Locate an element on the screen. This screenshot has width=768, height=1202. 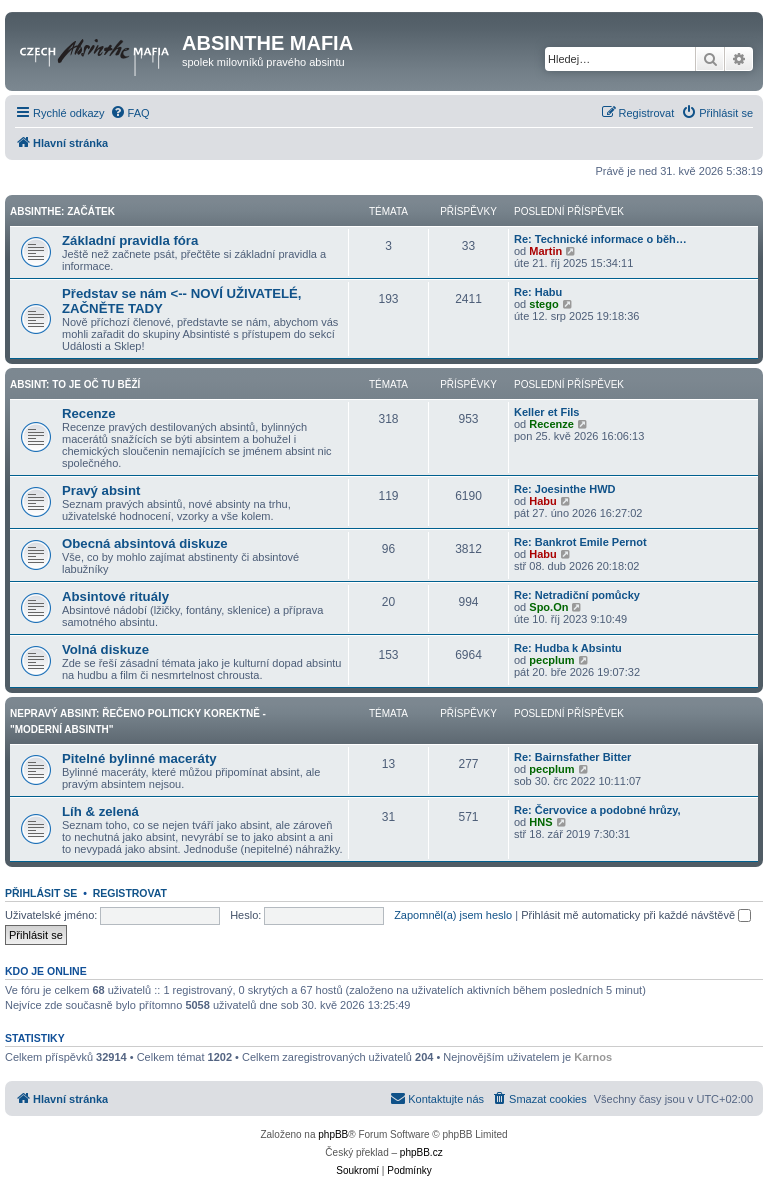
Re: Netradiční pomůcky is located at coordinates (577, 595).